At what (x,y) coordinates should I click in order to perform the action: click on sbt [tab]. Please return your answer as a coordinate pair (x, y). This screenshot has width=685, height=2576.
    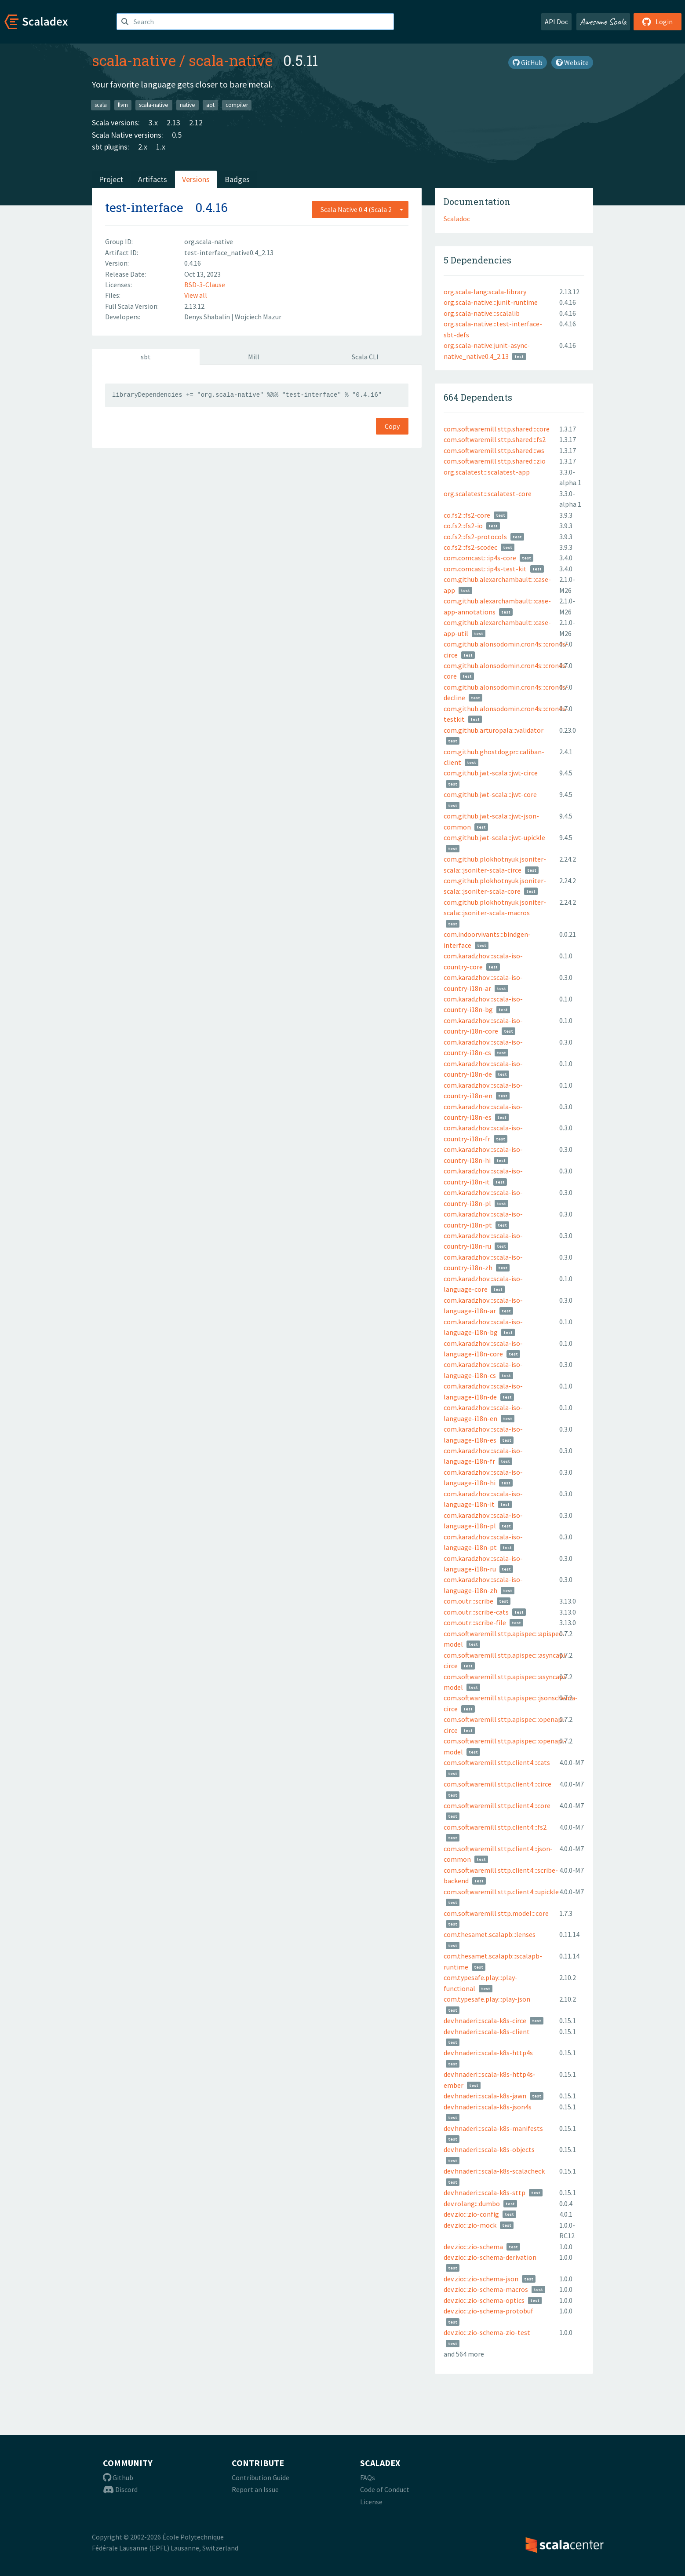
    Looking at the image, I should click on (146, 356).